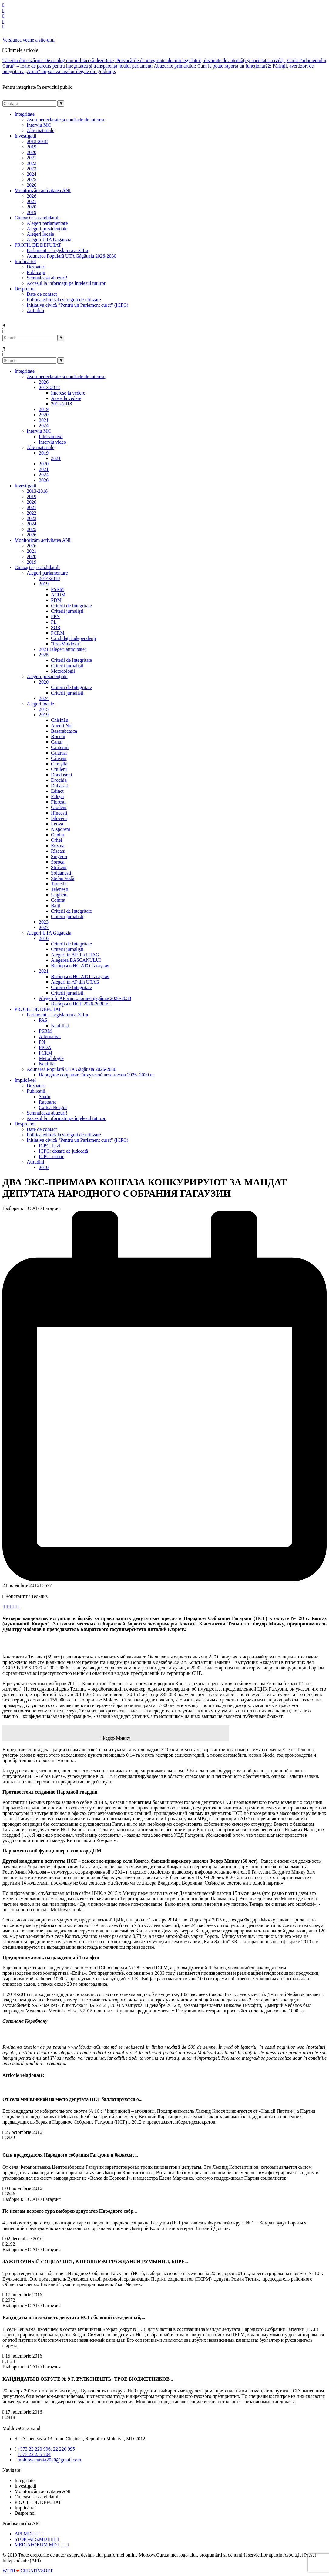  I want to click on ȘOR, so click(55, 627).